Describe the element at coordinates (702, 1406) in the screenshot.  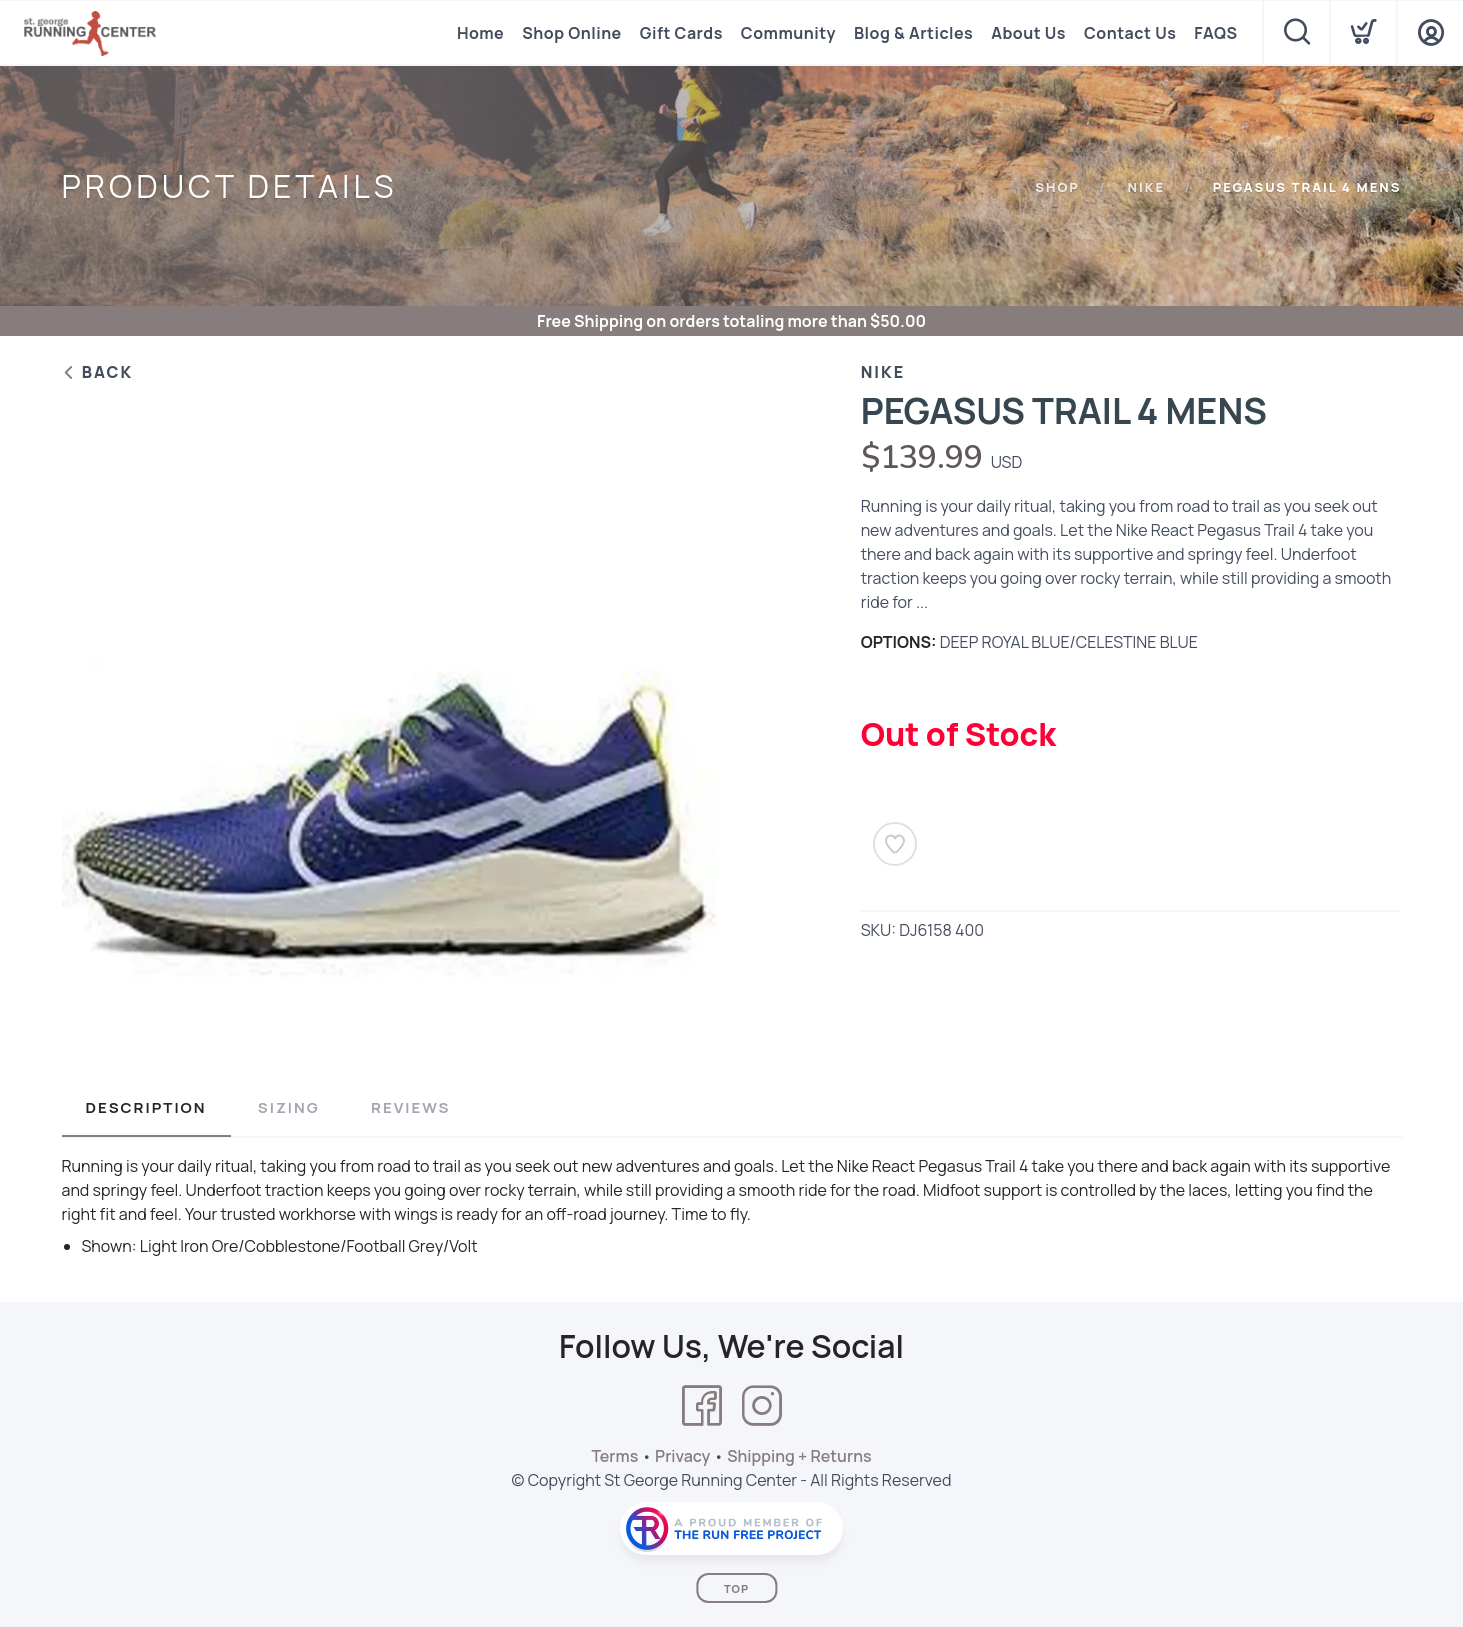
I see `[Facebook]` at that location.